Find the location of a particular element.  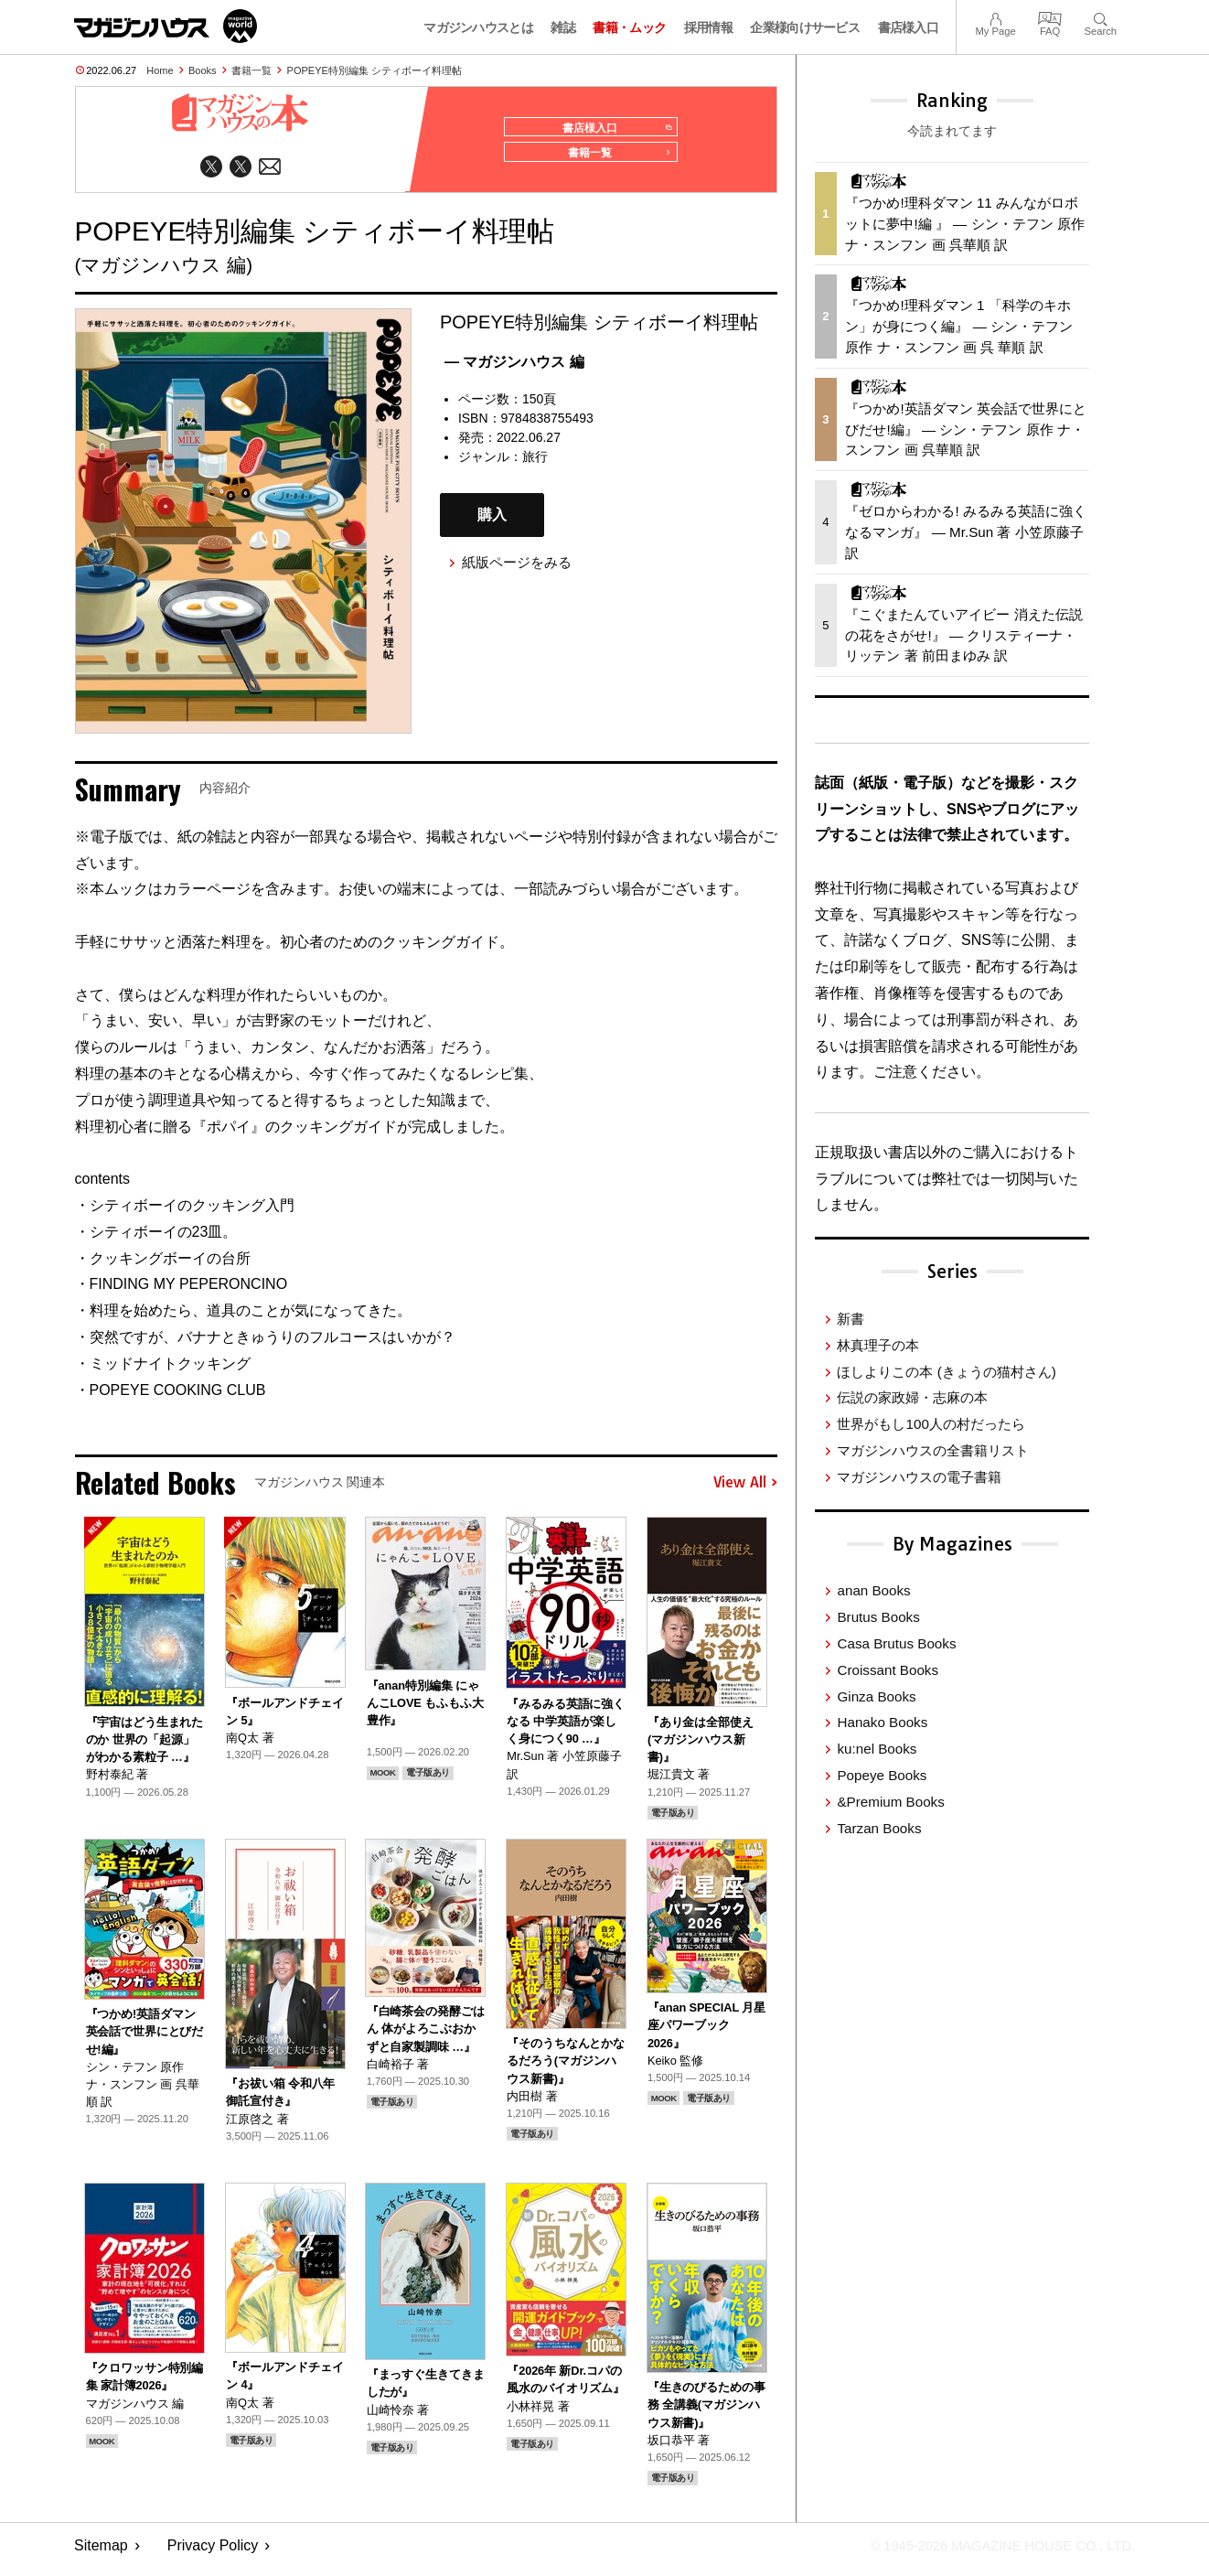

Sitemap is located at coordinates (101, 2553).